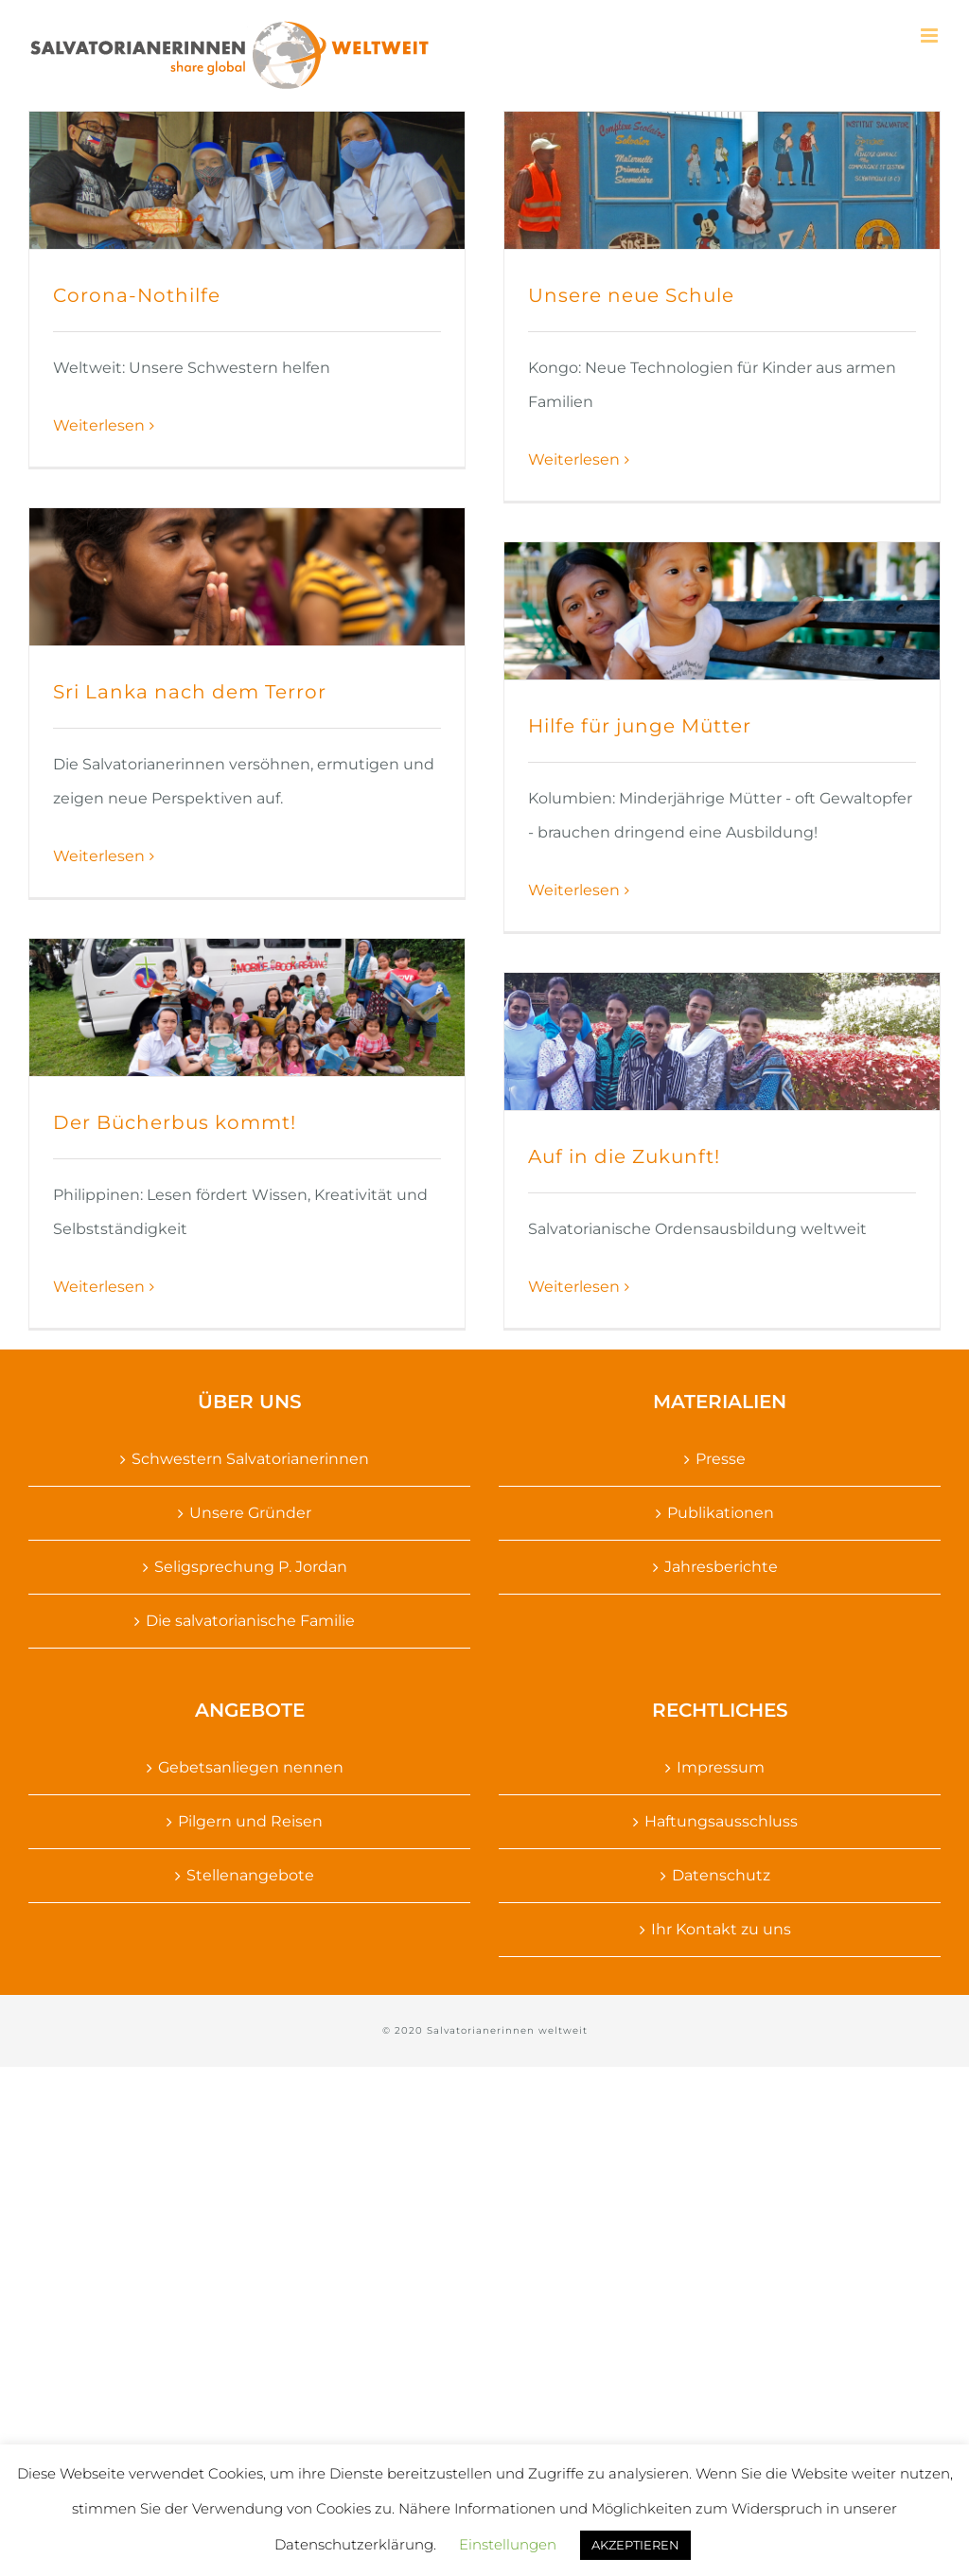 This screenshot has height=2576, width=969. I want to click on AKZEPTIEREN [button], so click(635, 2544).